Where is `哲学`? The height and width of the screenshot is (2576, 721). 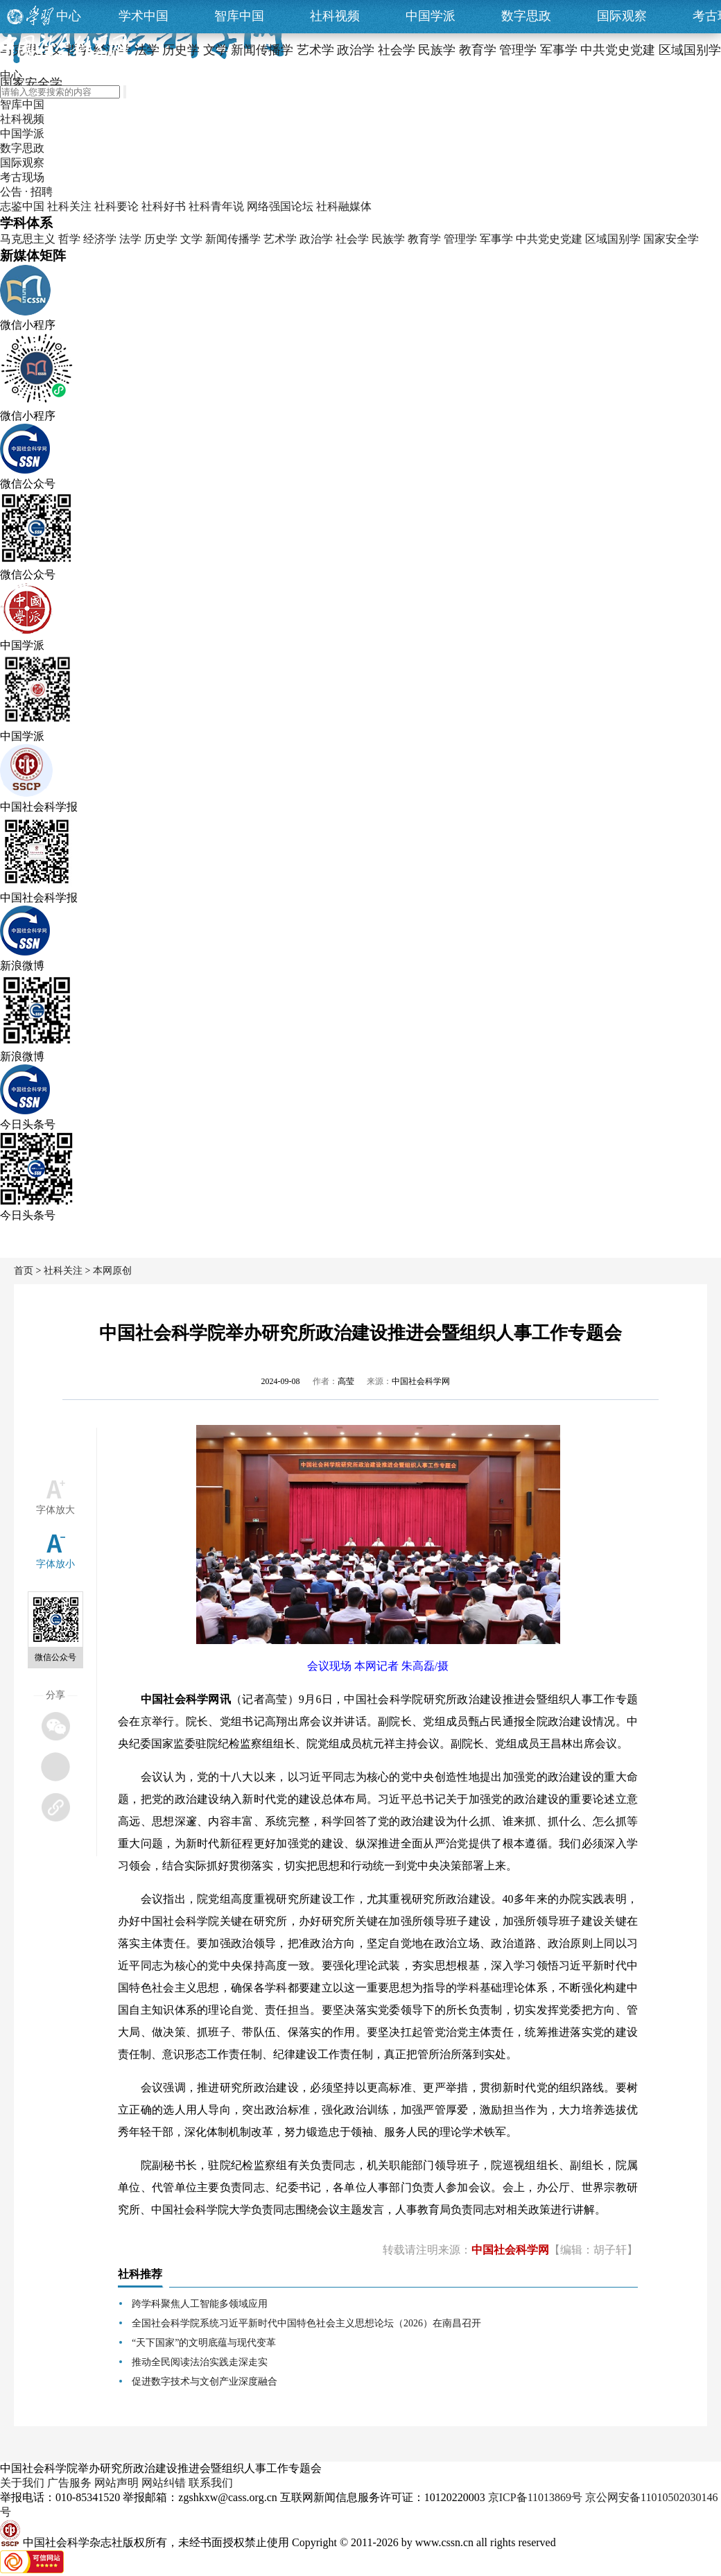 哲学 is located at coordinates (69, 239).